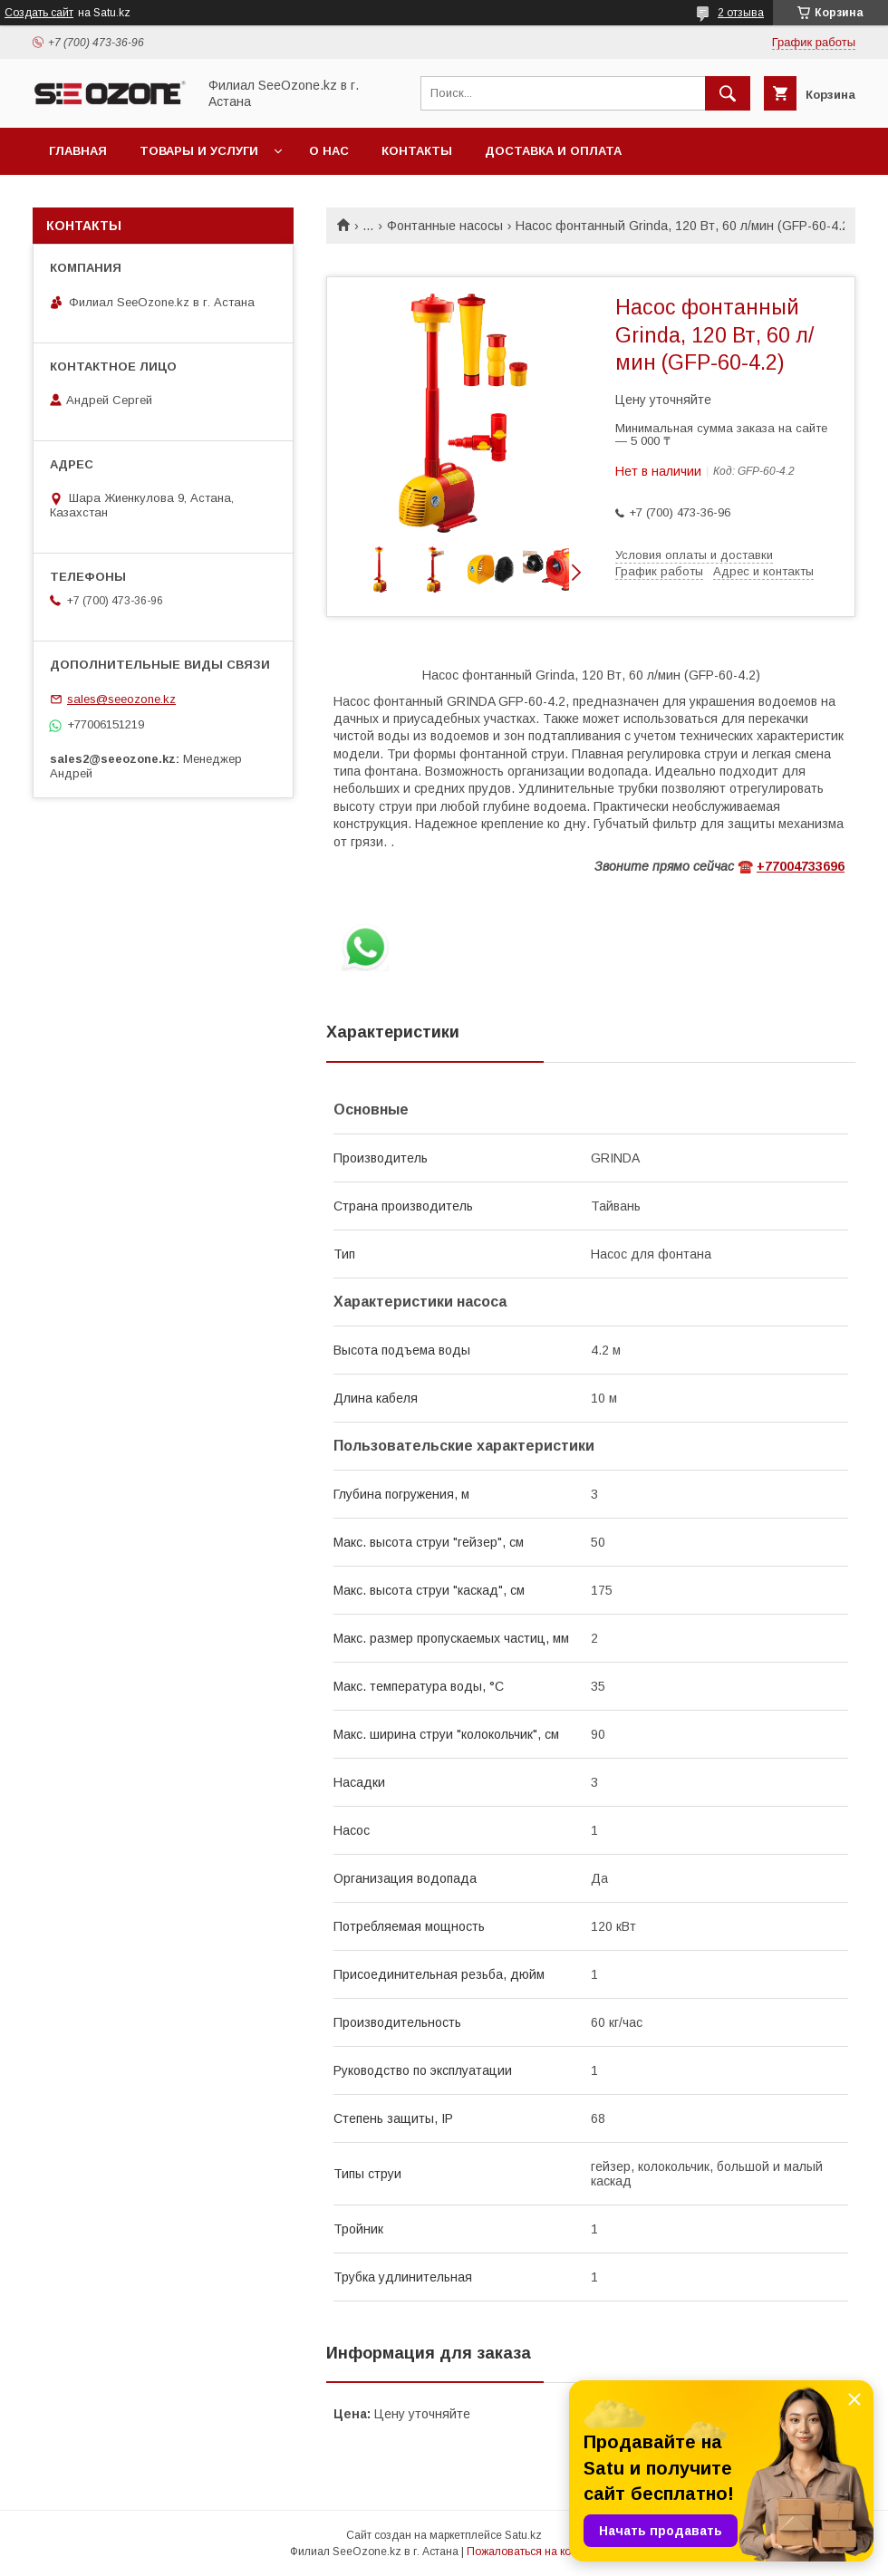  What do you see at coordinates (533, 2551) in the screenshot?
I see `Пожаловаться на контент` at bounding box center [533, 2551].